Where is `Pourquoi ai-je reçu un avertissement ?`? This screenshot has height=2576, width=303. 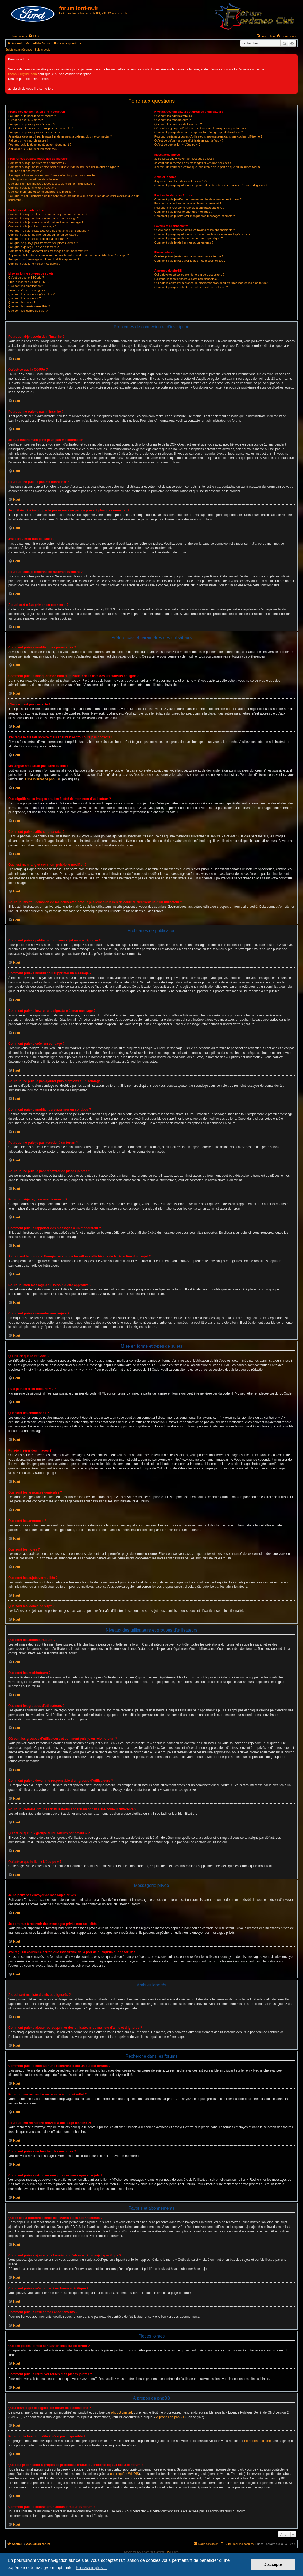
Pourquoi ai-je reçu un avertissement ? is located at coordinates (33, 247).